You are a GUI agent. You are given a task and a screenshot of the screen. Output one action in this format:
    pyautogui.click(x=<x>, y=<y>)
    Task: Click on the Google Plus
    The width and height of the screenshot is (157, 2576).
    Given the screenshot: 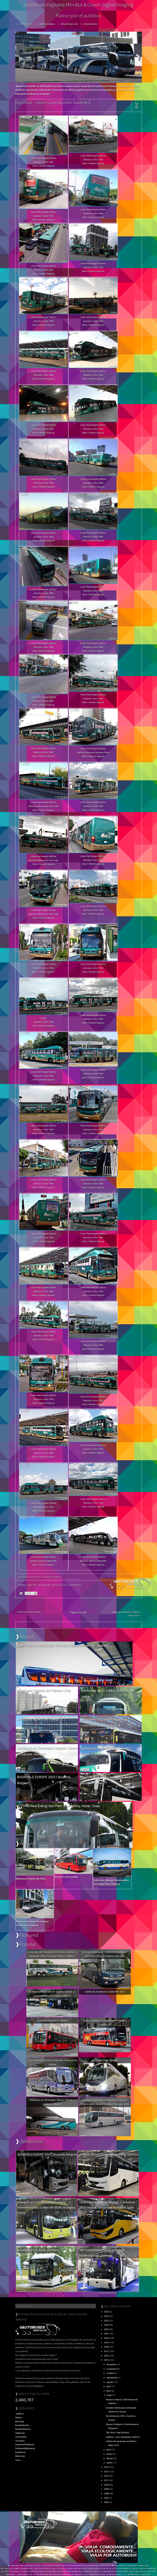 What is the action you would take?
    pyautogui.click(x=59, y=1585)
    